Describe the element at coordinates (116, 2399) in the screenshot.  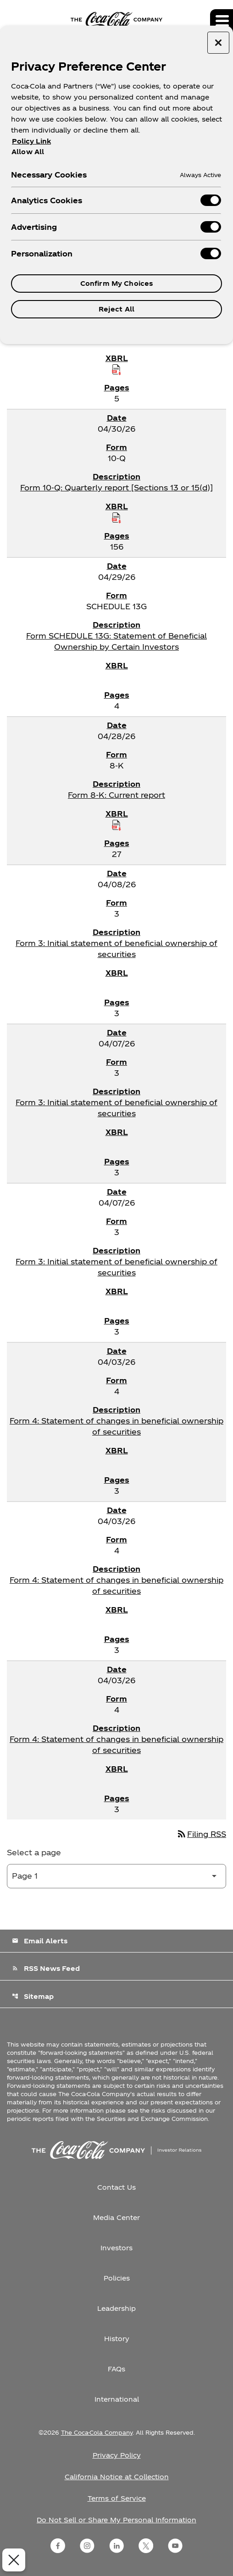
I see `International` at that location.